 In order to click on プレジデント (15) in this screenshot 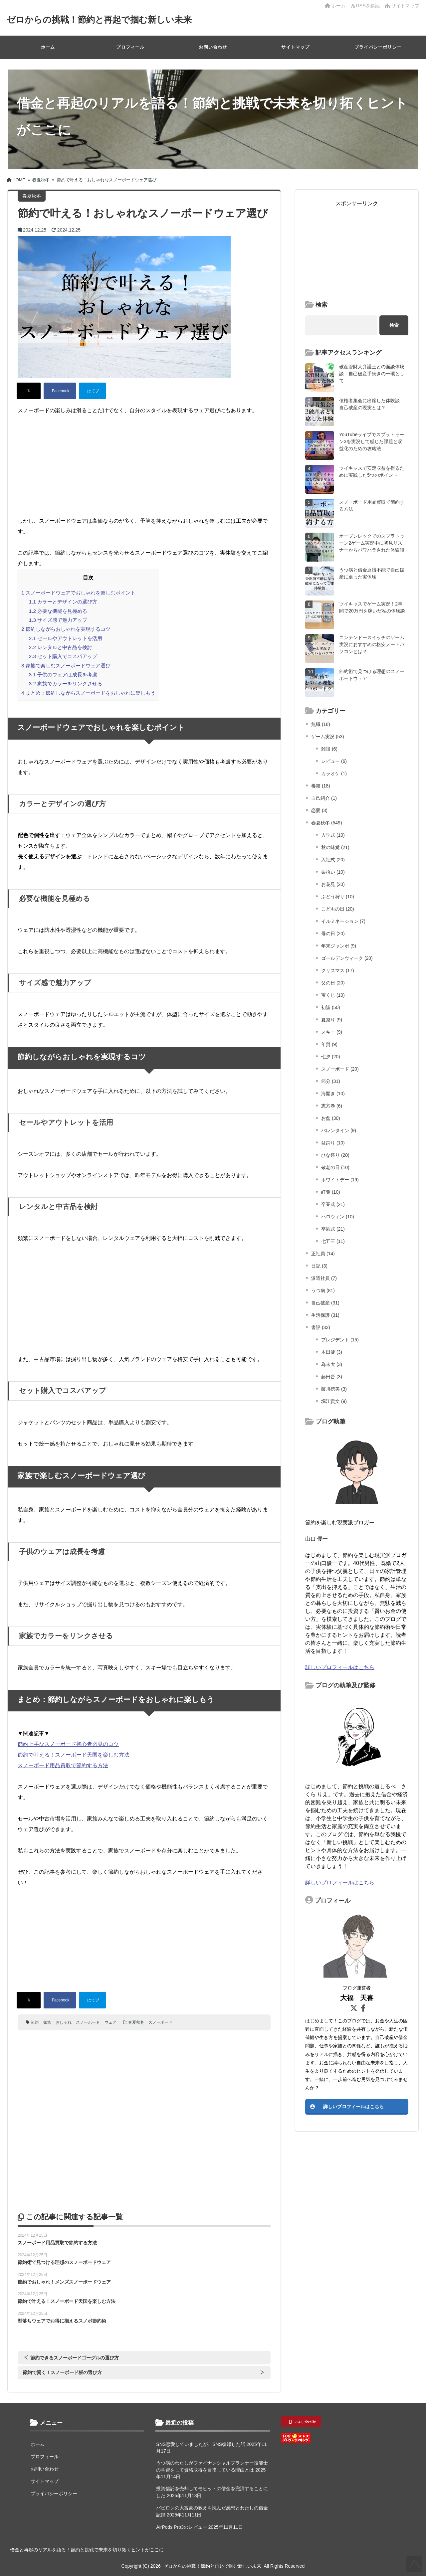, I will do `click(340, 1339)`.